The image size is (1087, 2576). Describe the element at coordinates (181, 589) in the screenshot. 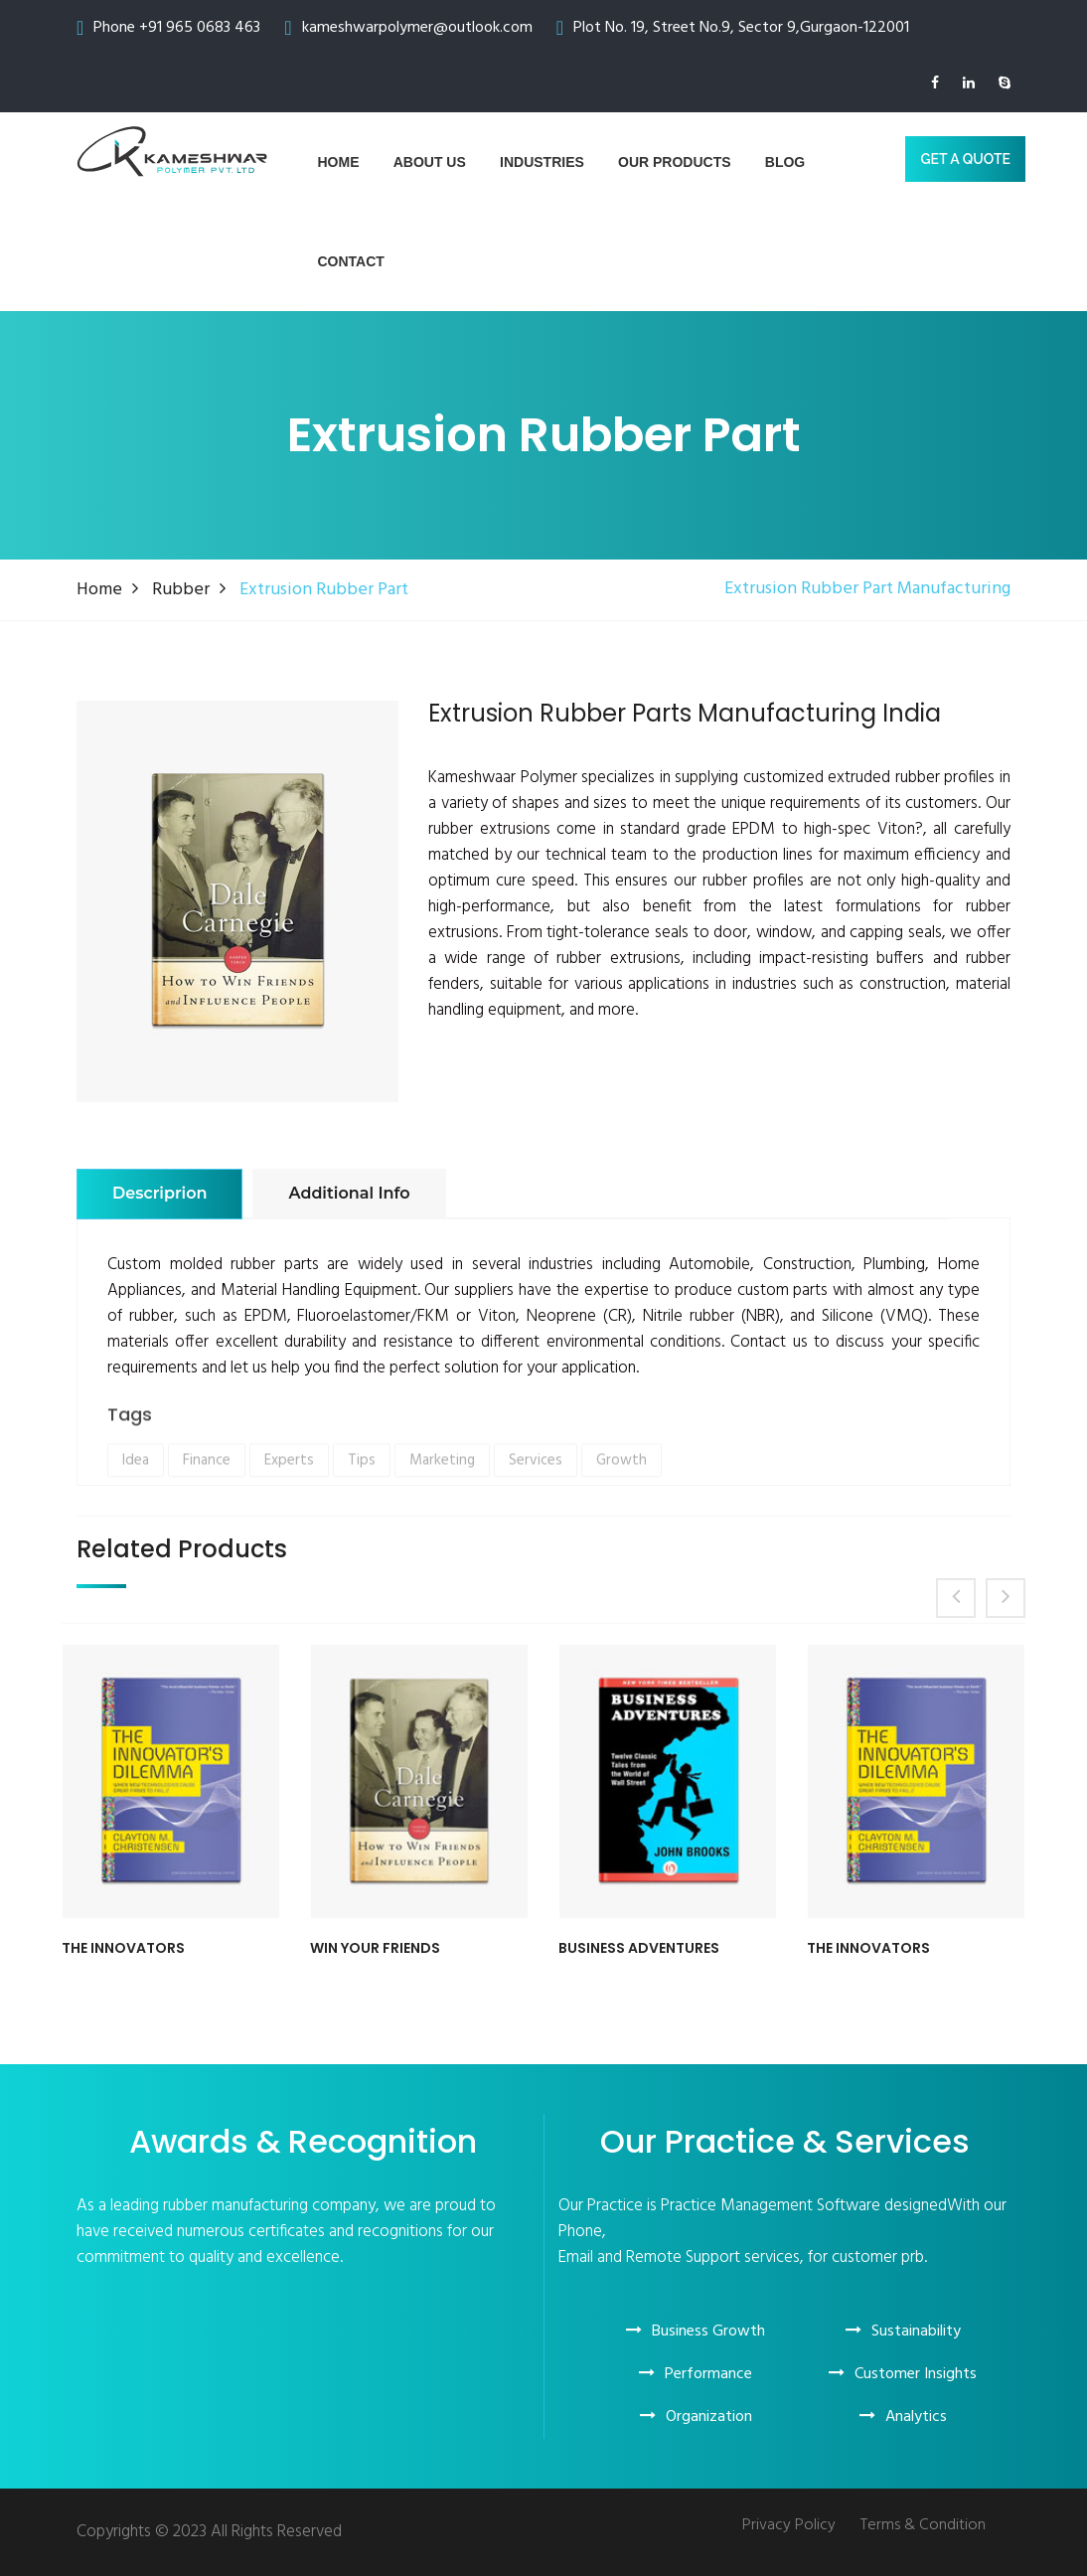

I see `Rubber` at that location.